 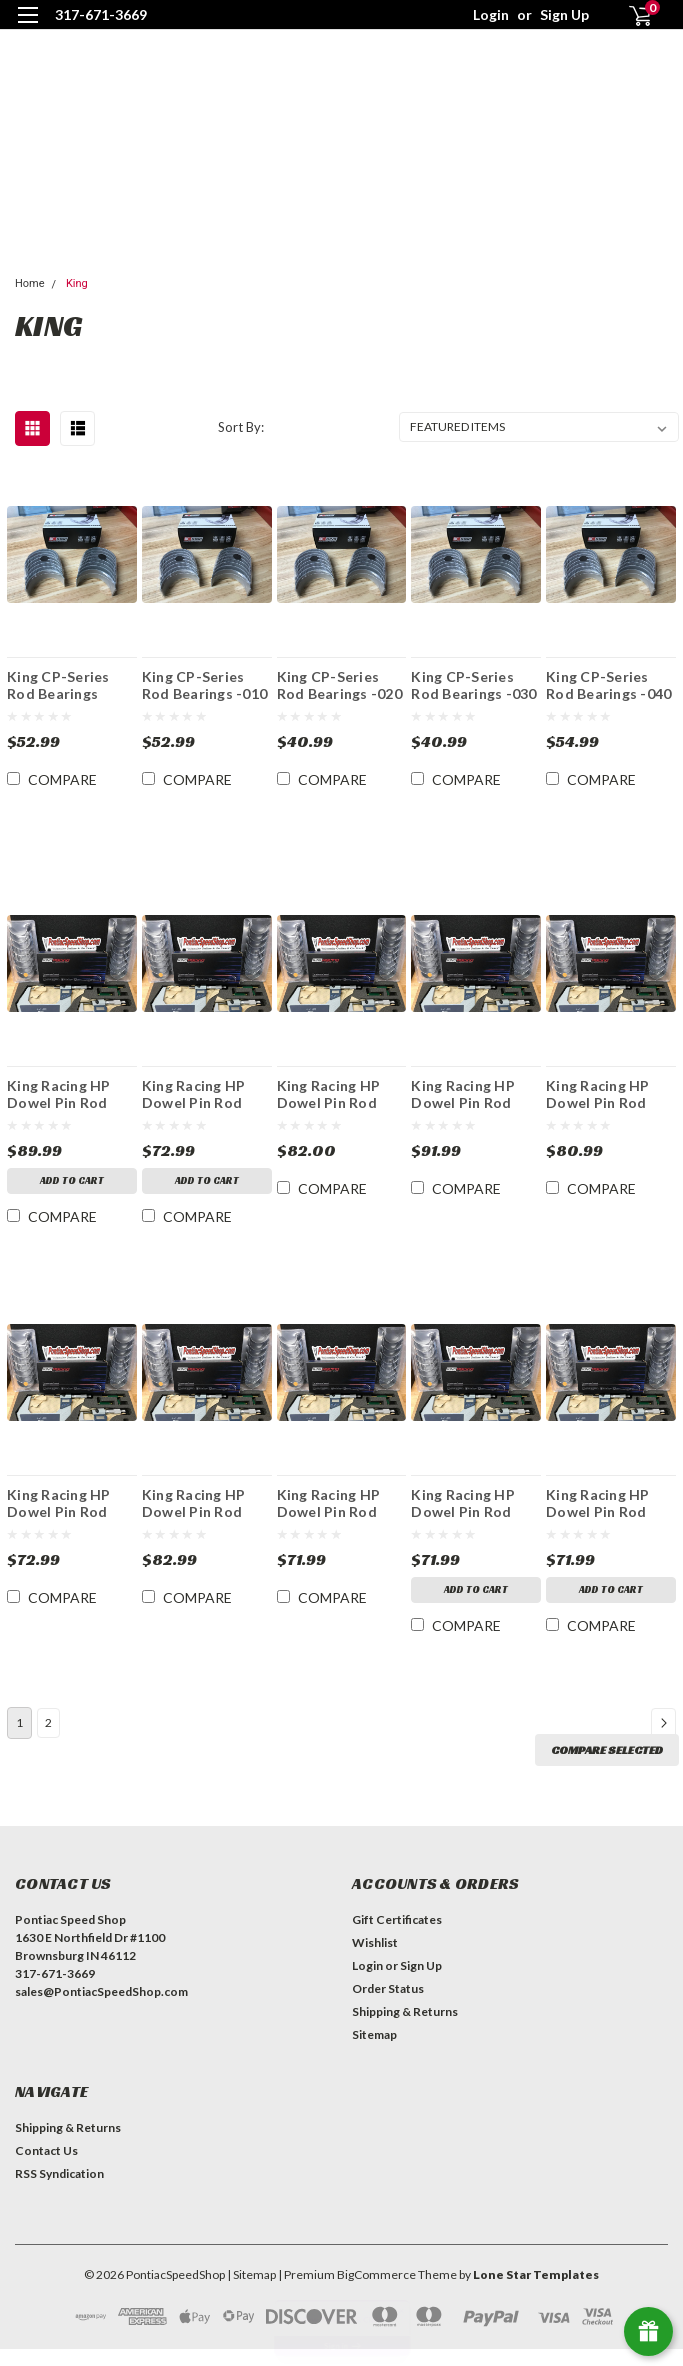 What do you see at coordinates (60, 1503) in the screenshot?
I see `King Racing HP Dowel Pin Rod Bearings -.020X` at bounding box center [60, 1503].